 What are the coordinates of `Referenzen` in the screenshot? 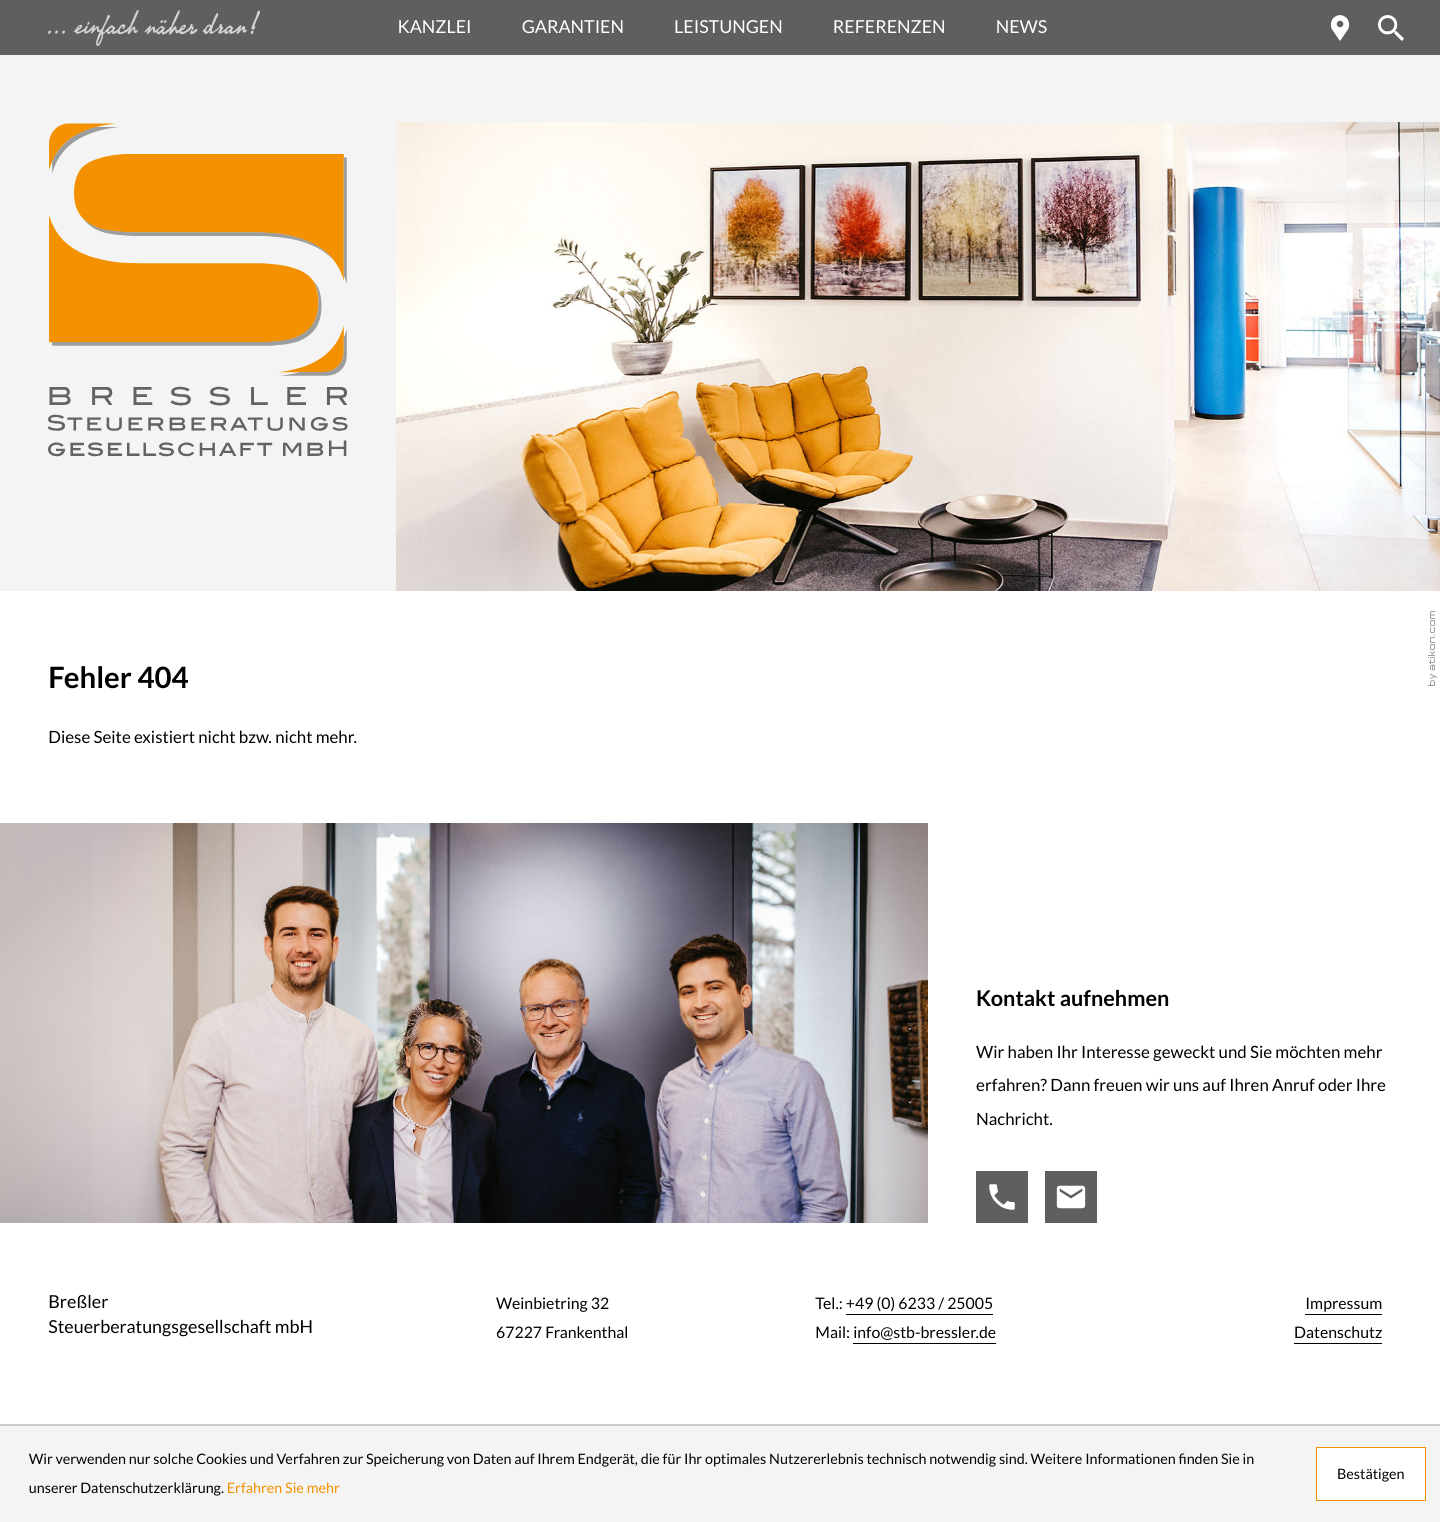 It's located at (889, 27).